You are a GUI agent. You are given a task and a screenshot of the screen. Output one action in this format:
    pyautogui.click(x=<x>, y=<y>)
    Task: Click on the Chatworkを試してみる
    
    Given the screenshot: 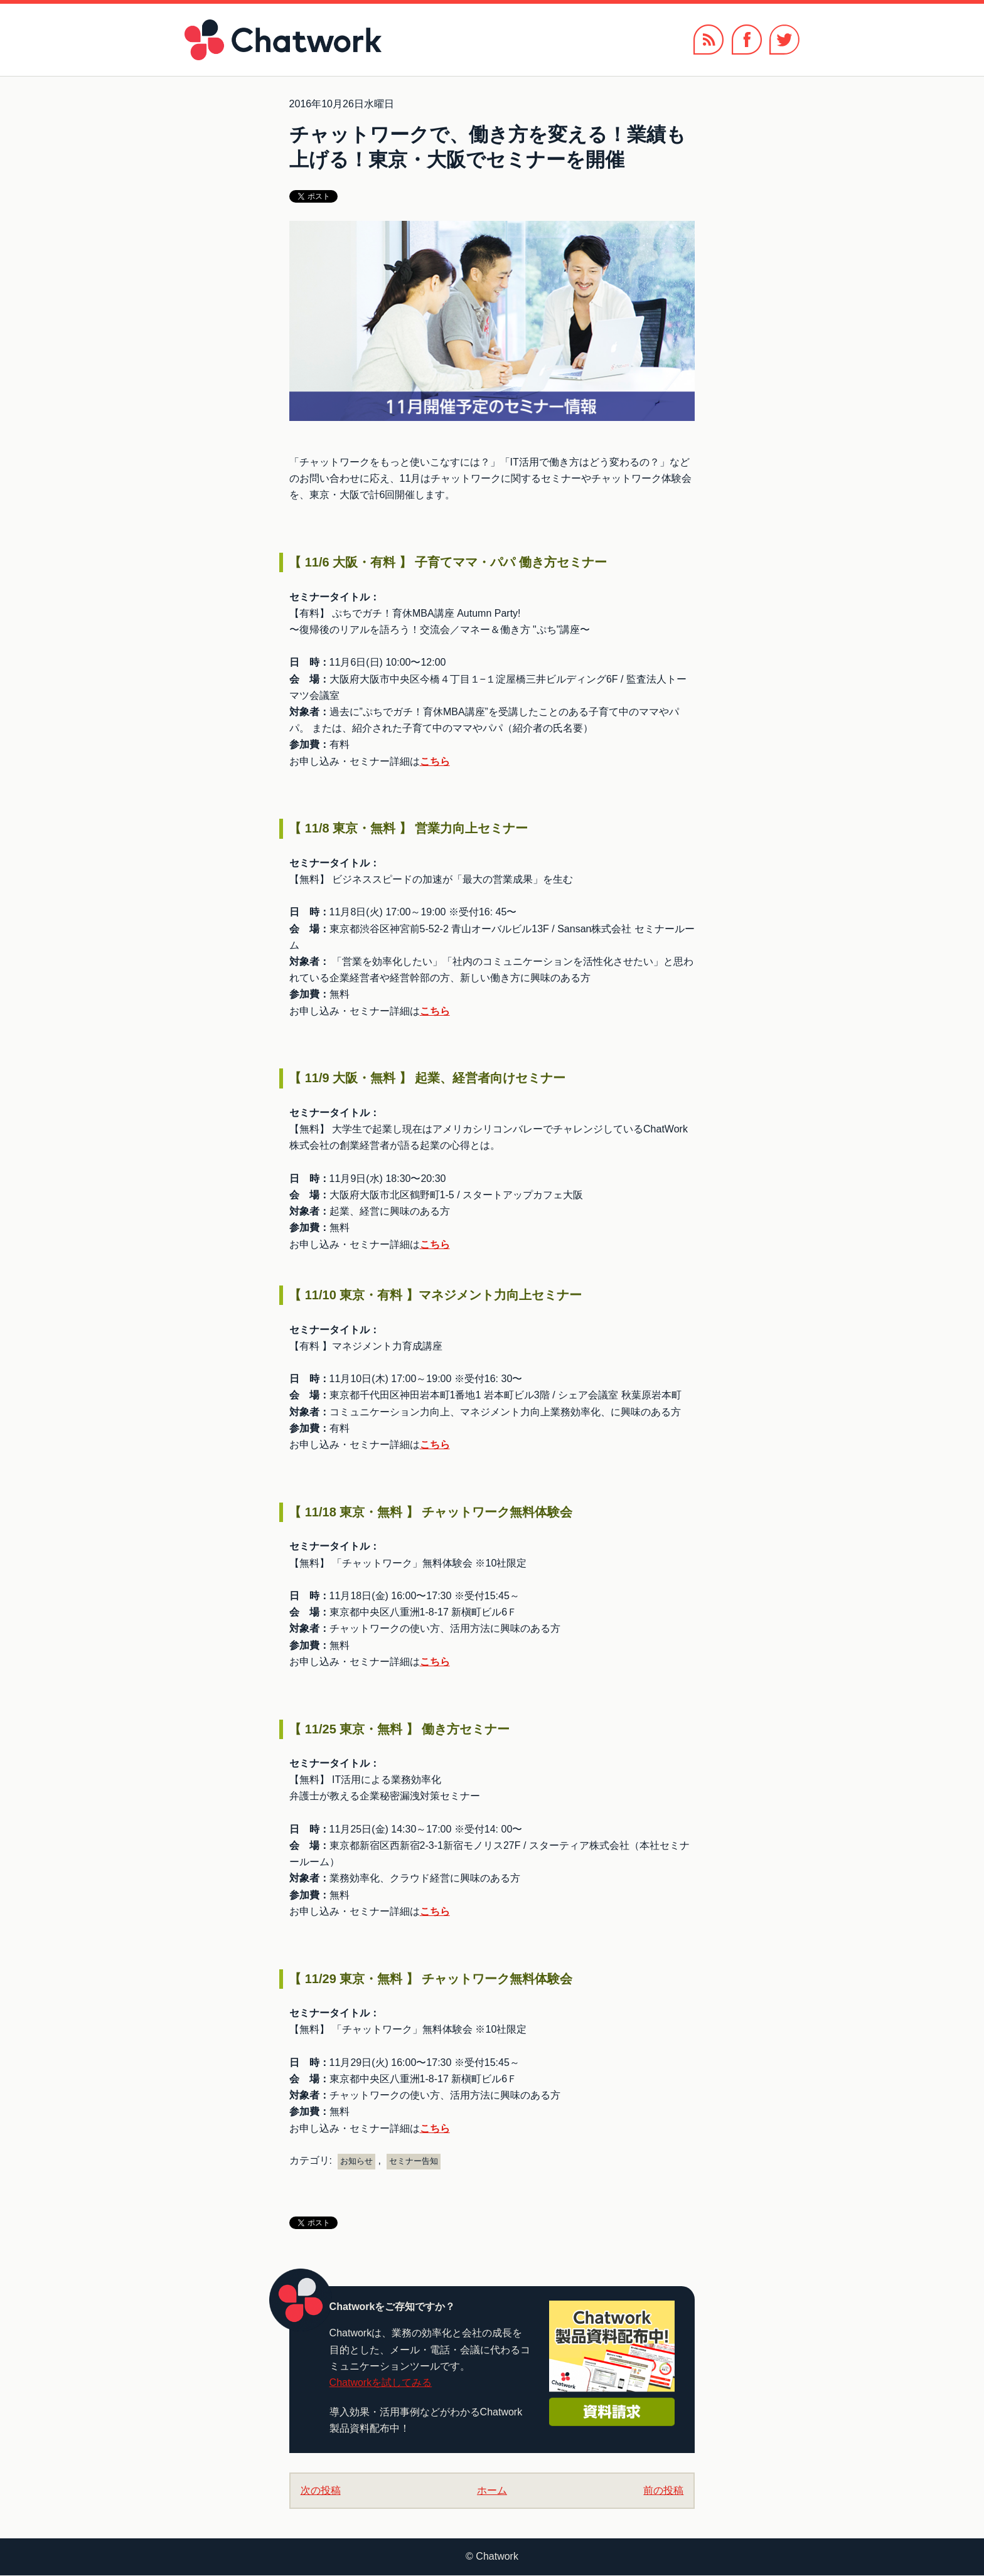 What is the action you would take?
    pyautogui.click(x=380, y=2382)
    